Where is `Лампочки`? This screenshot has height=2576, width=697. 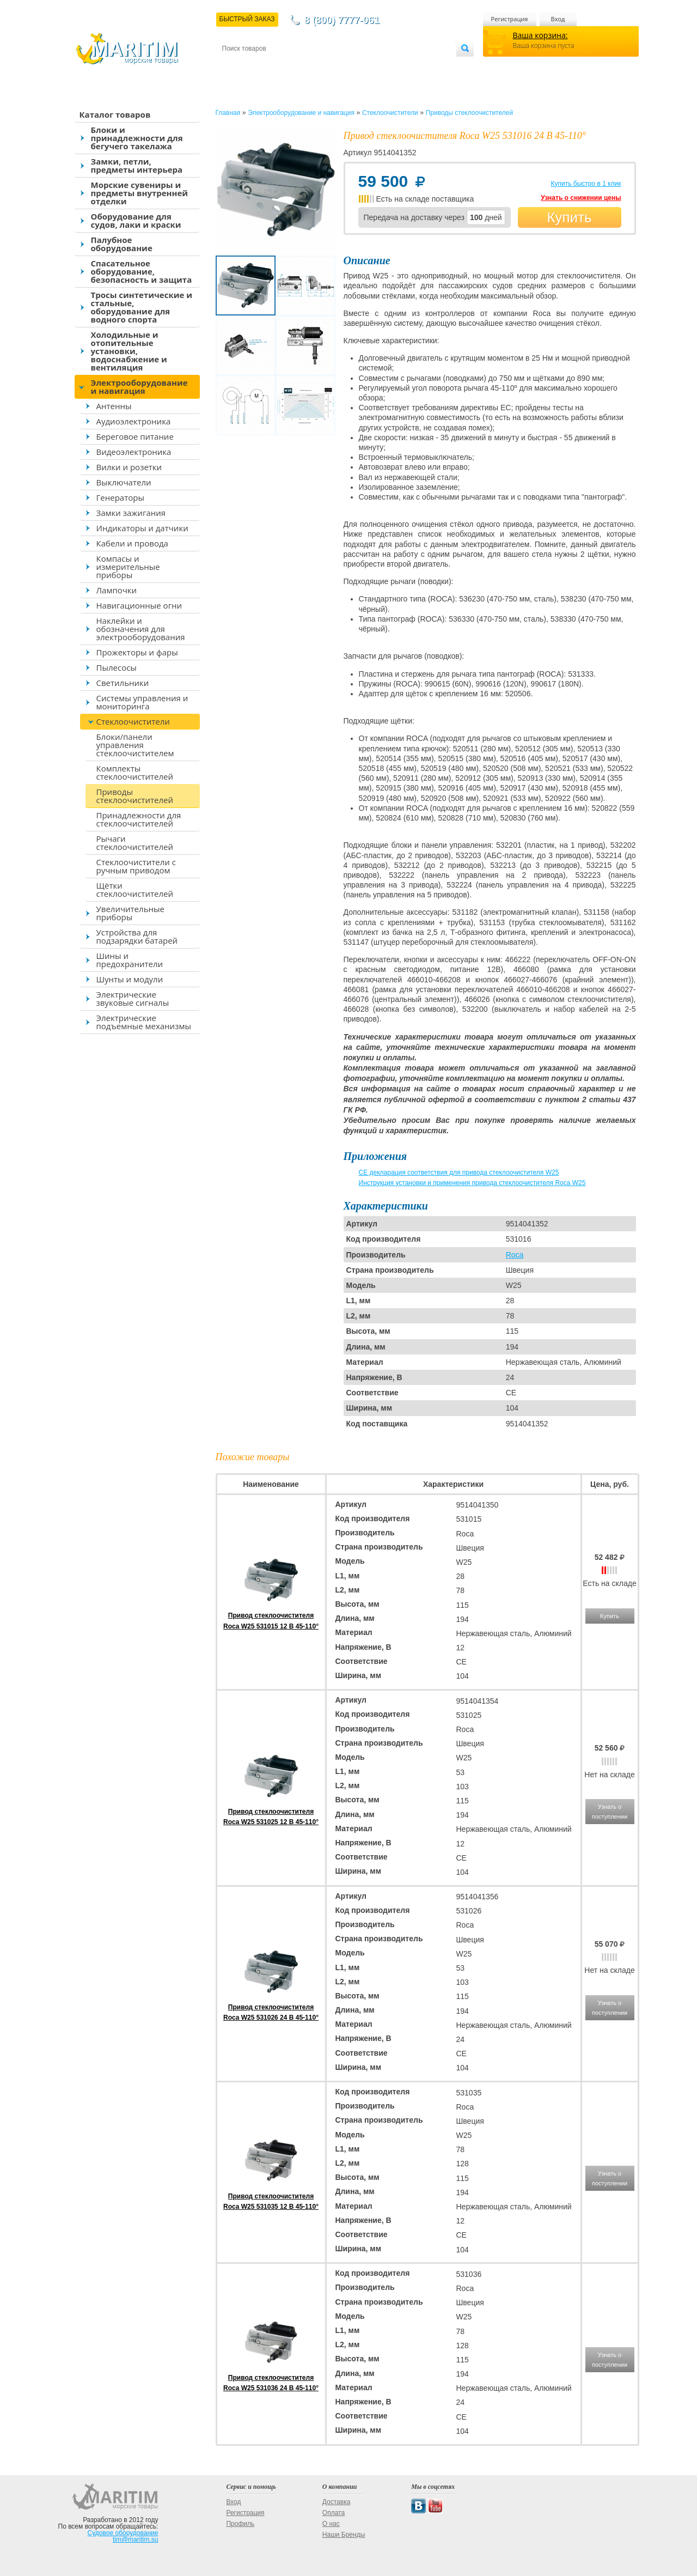 Лампочки is located at coordinates (116, 590).